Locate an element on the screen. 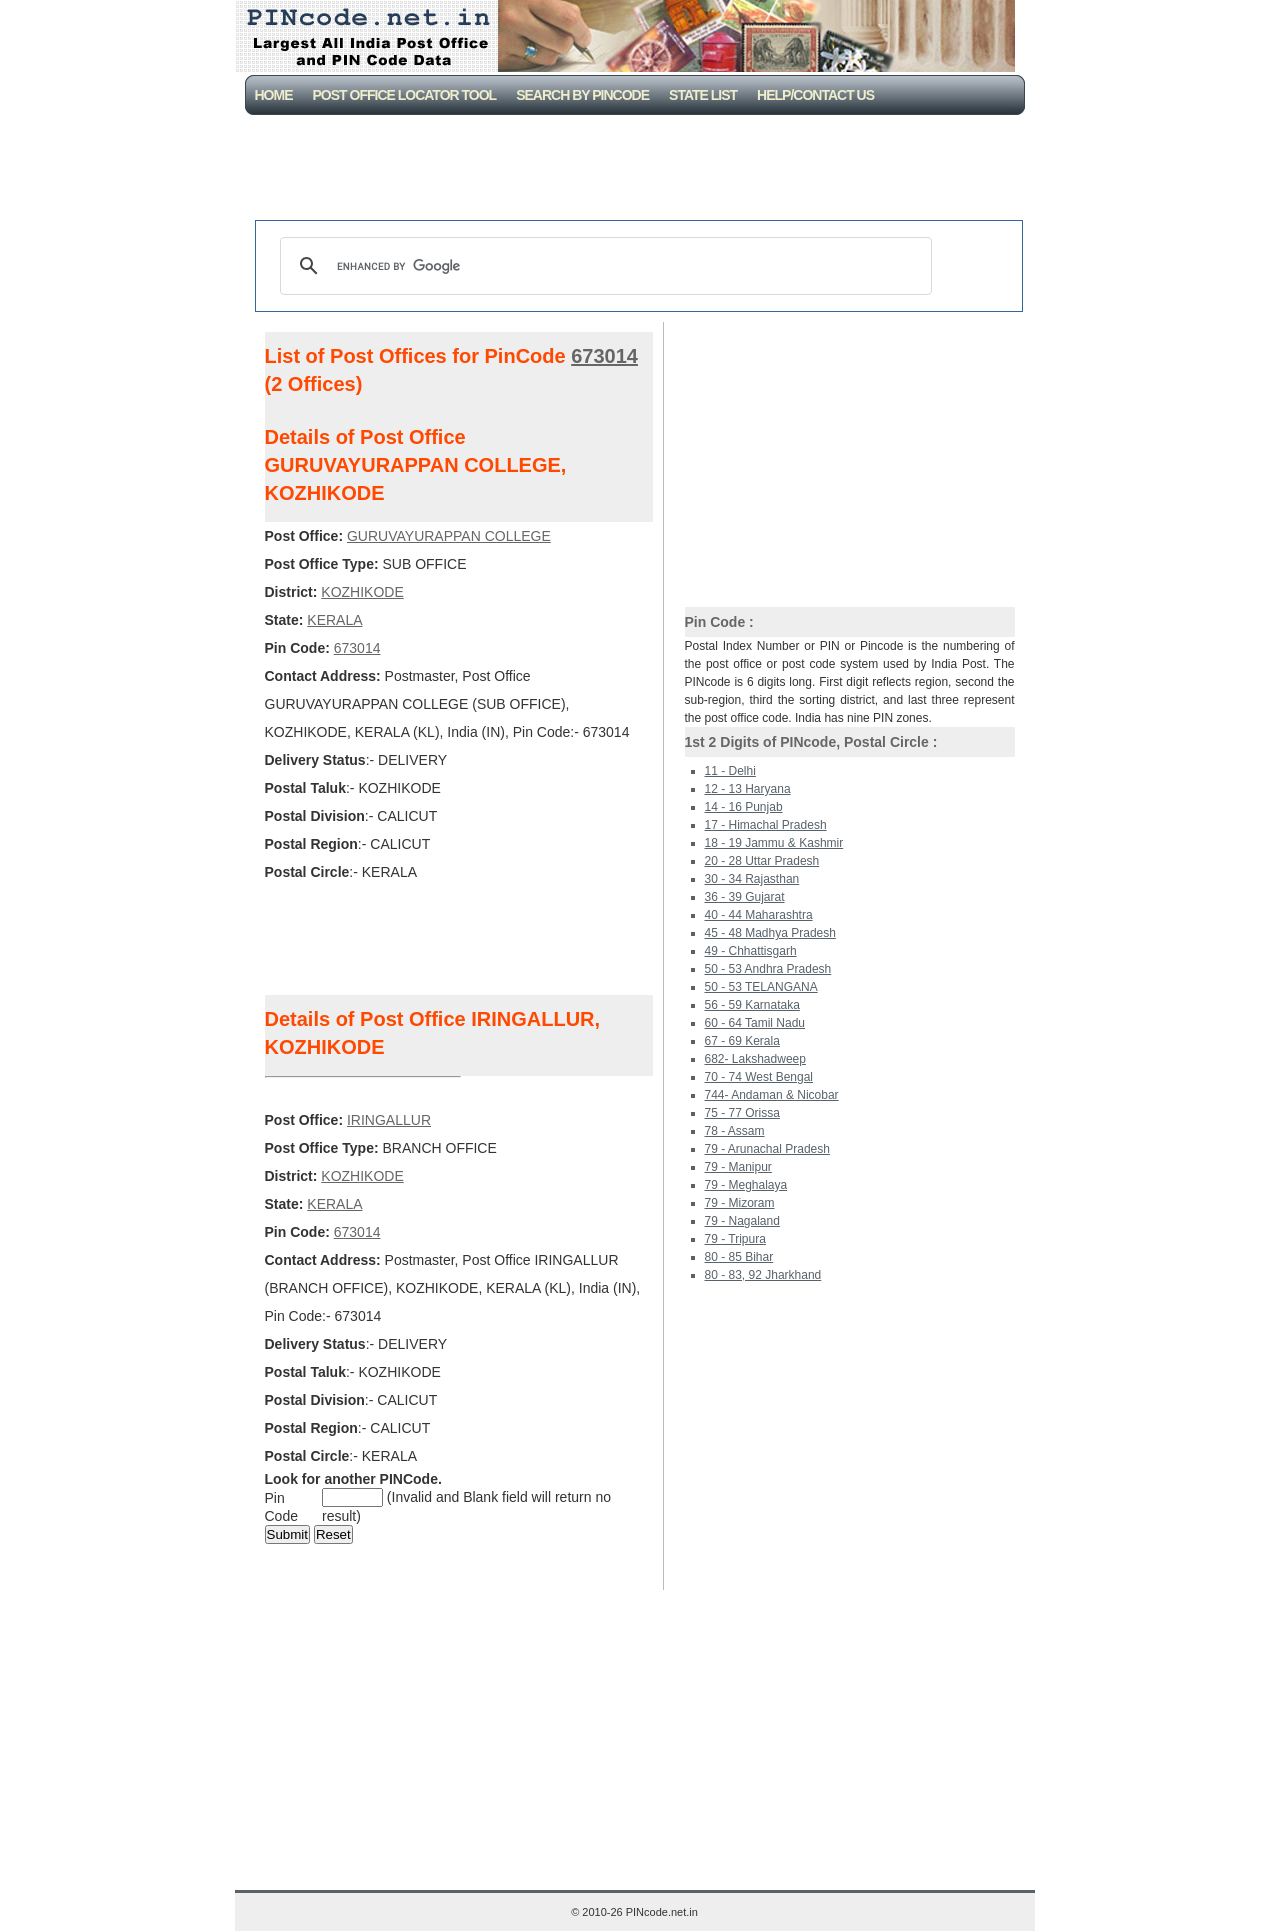  11 - Delhi is located at coordinates (730, 771).